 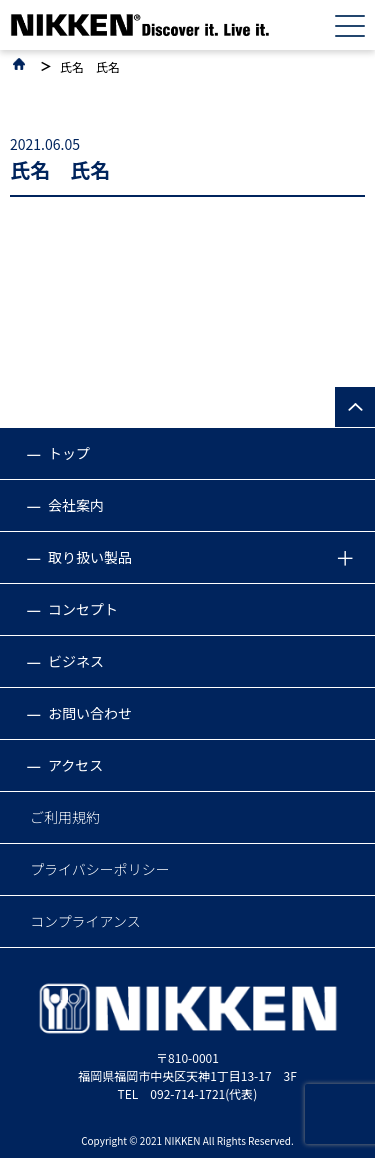 What do you see at coordinates (76, 505) in the screenshot?
I see `会社案内` at bounding box center [76, 505].